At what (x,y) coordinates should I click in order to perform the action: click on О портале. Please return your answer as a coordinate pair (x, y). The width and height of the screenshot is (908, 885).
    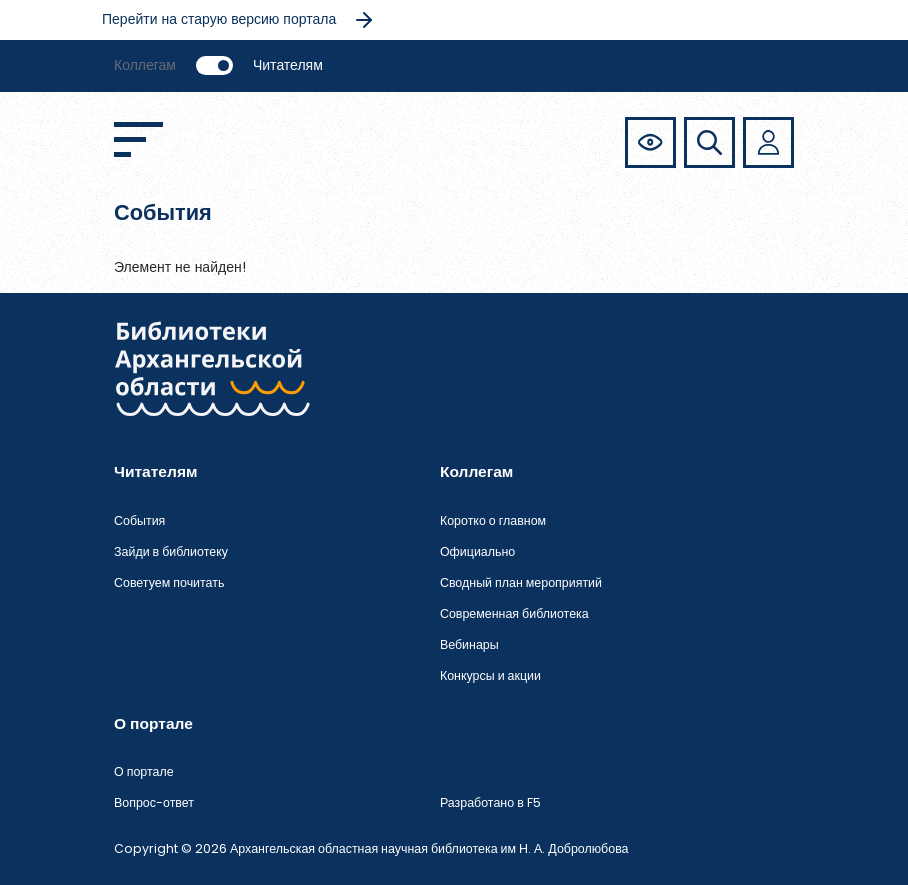
    Looking at the image, I should click on (144, 771).